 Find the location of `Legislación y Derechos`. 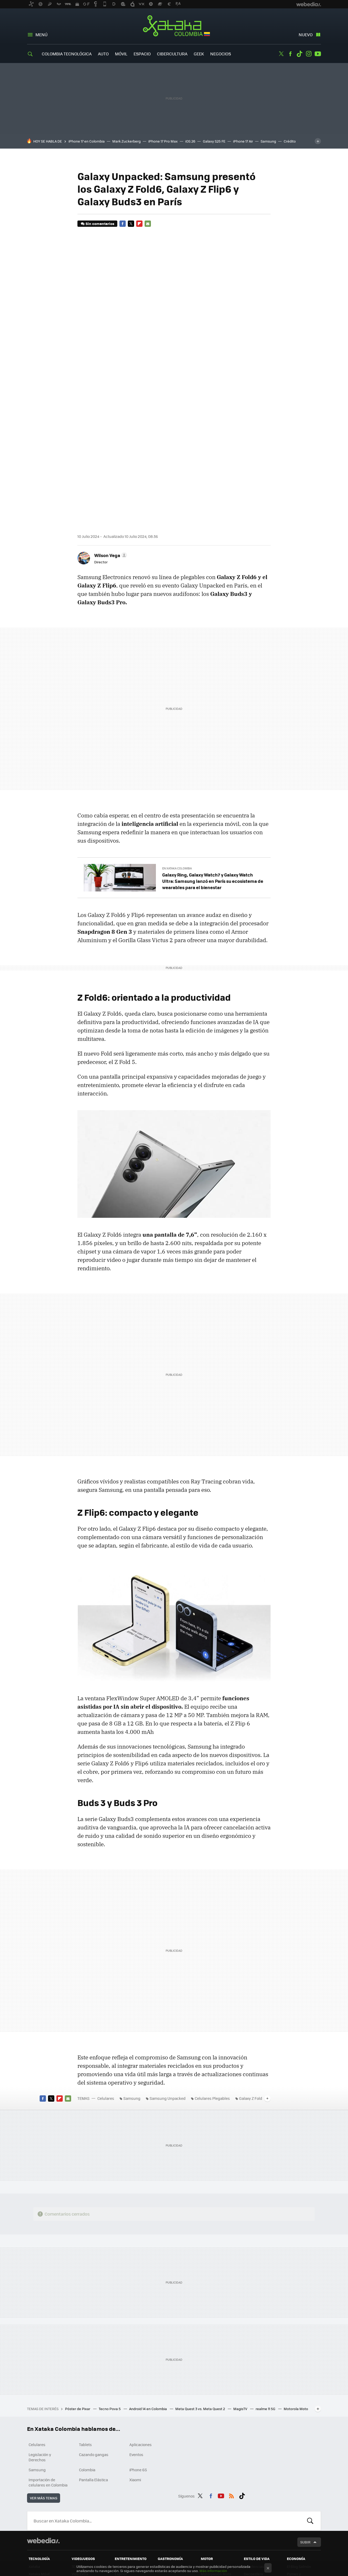

Legislación y Derechos is located at coordinates (40, 2359).